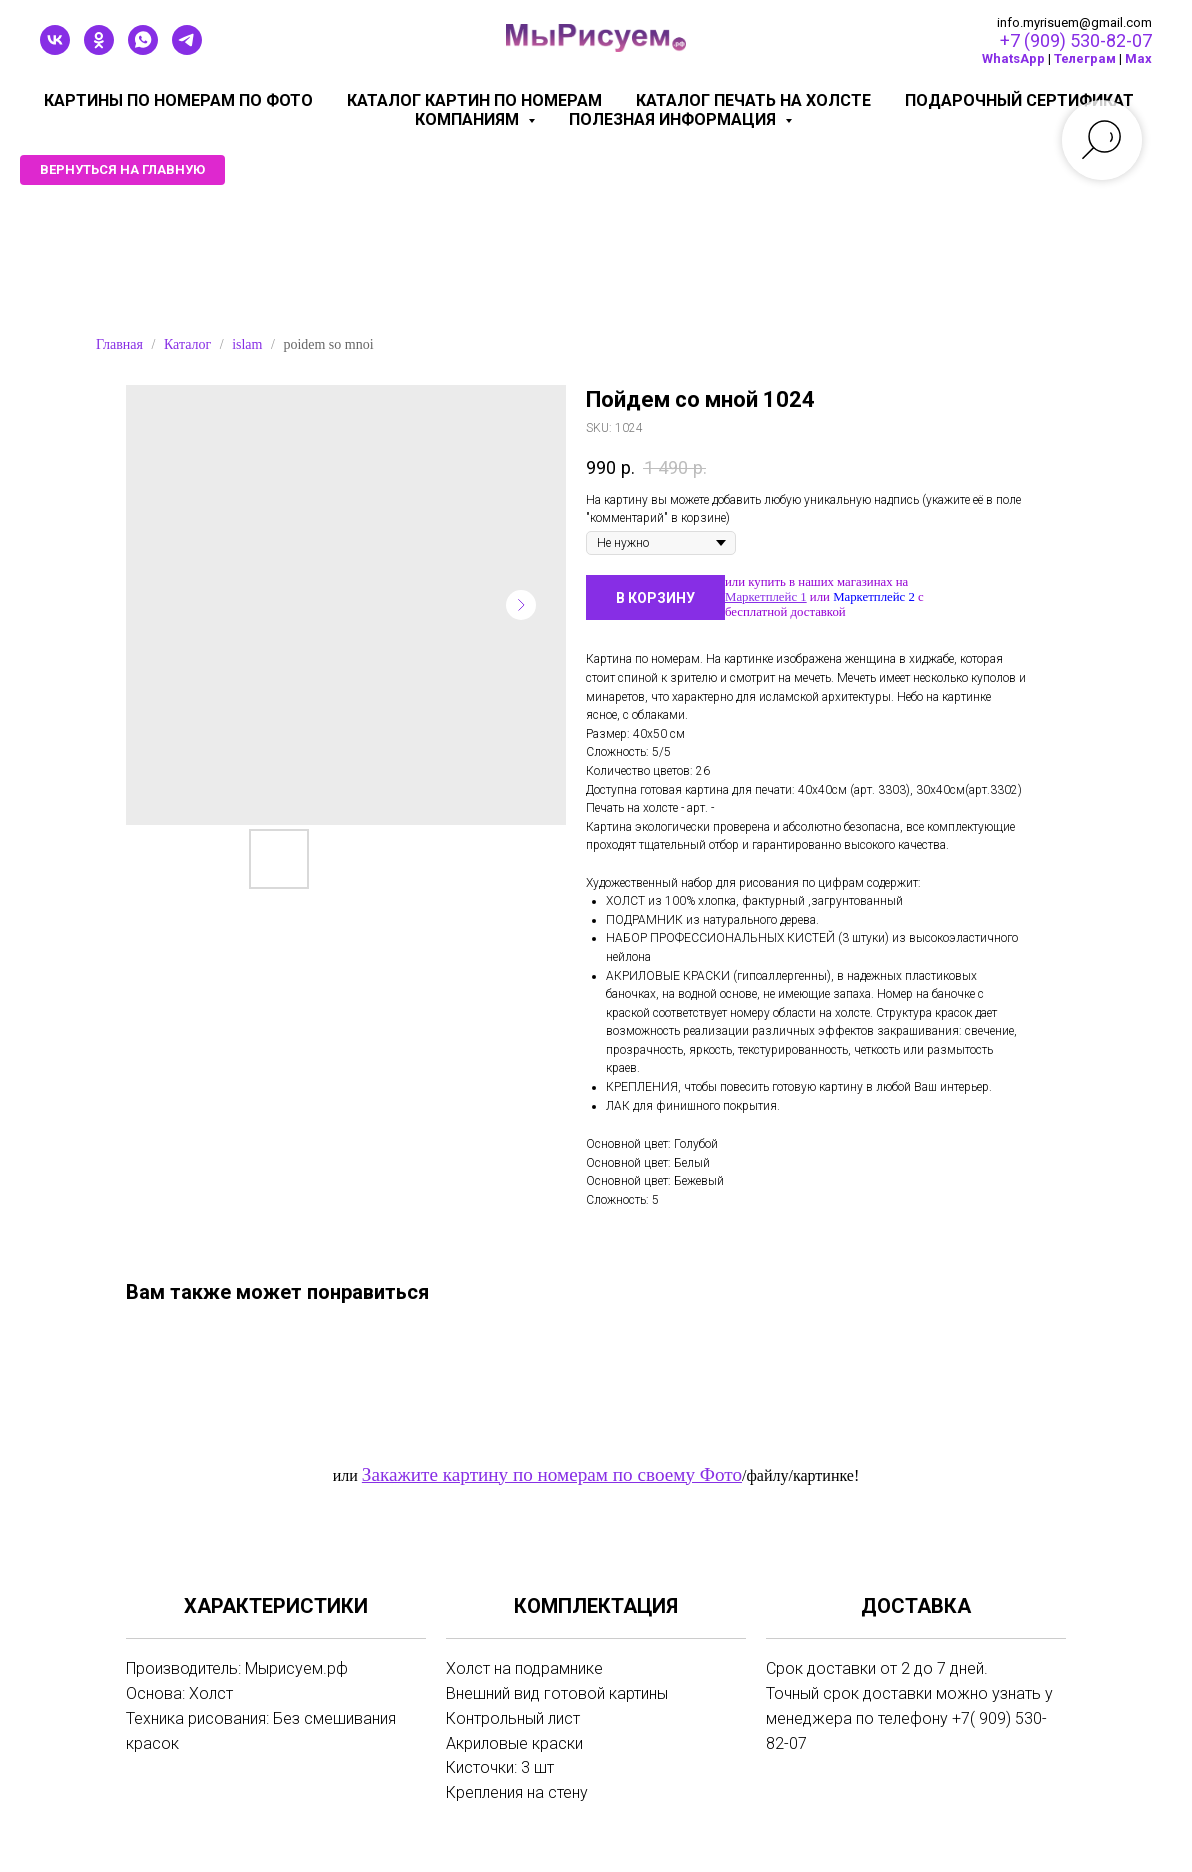 Image resolution: width=1192 pixels, height=1872 pixels. Describe the element at coordinates (674, 119) in the screenshot. I see `Полезная информация [button]` at that location.